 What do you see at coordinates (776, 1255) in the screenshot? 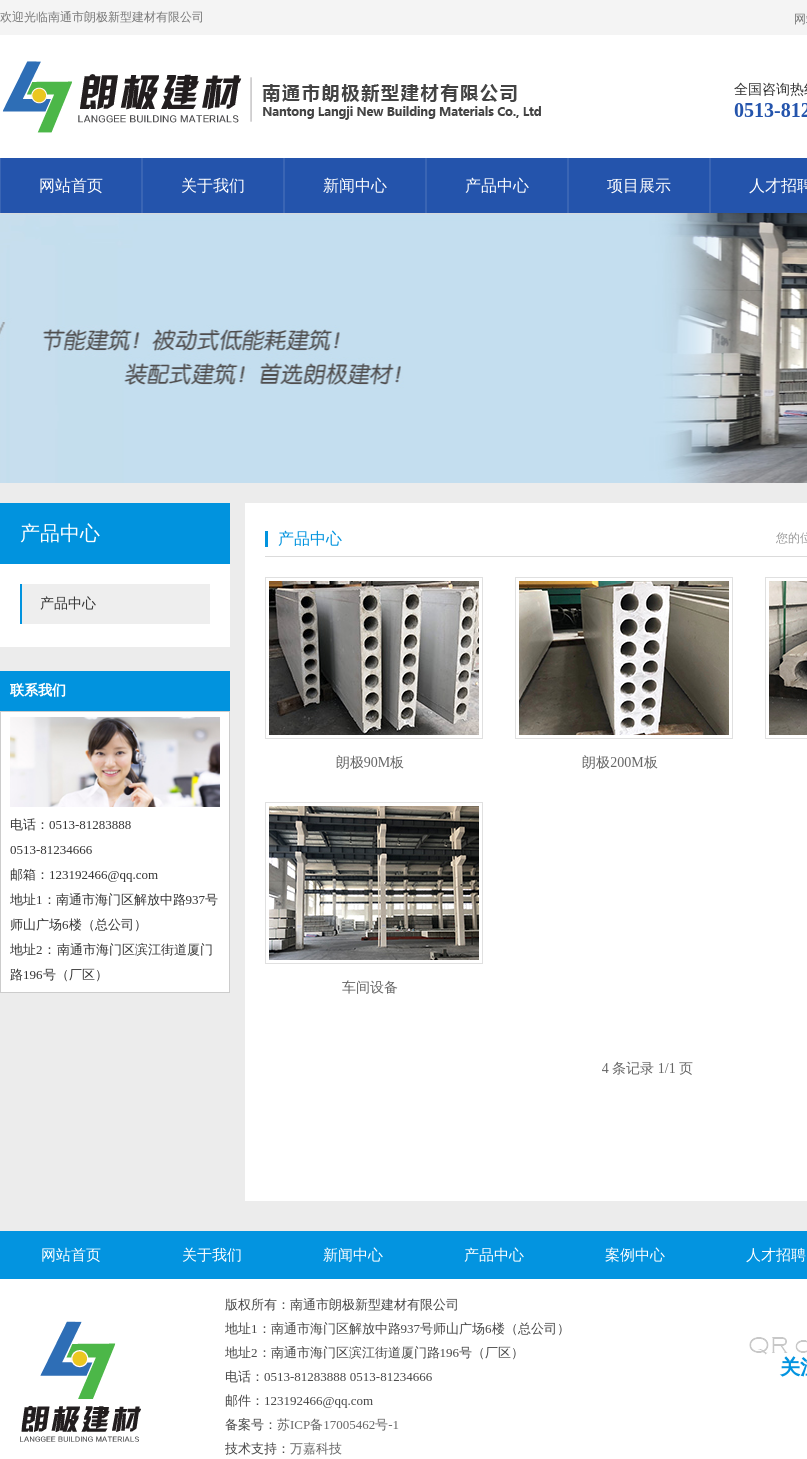
I see `人才招聘` at bounding box center [776, 1255].